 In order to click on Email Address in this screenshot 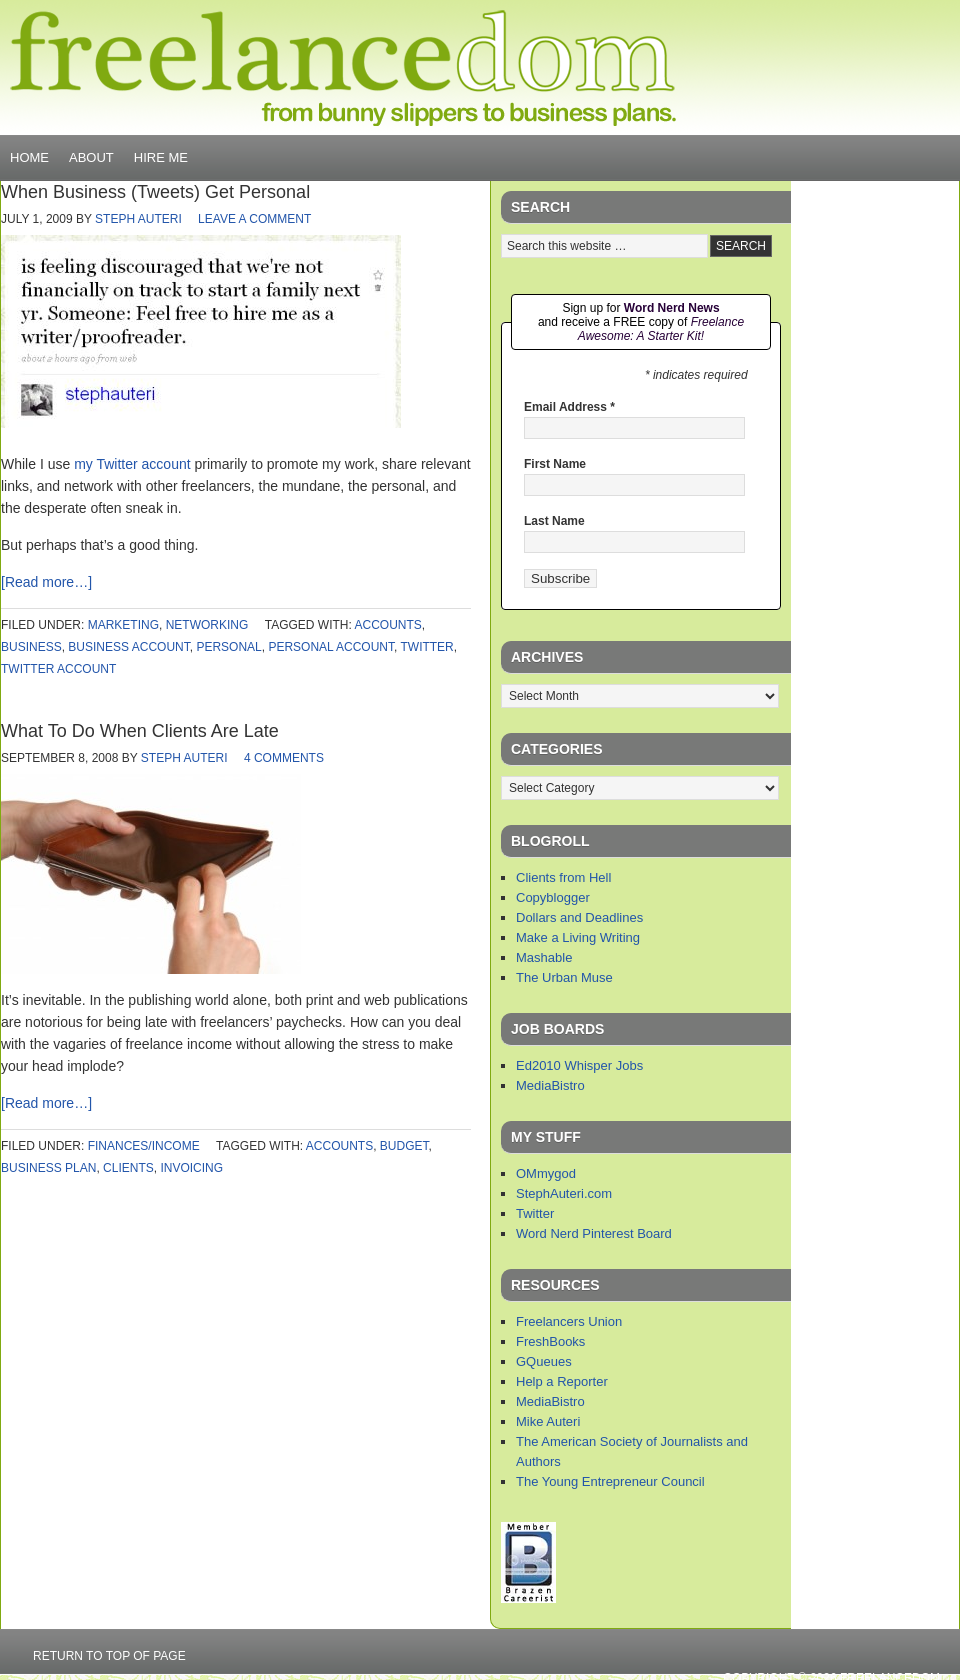, I will do `click(569, 407)`.